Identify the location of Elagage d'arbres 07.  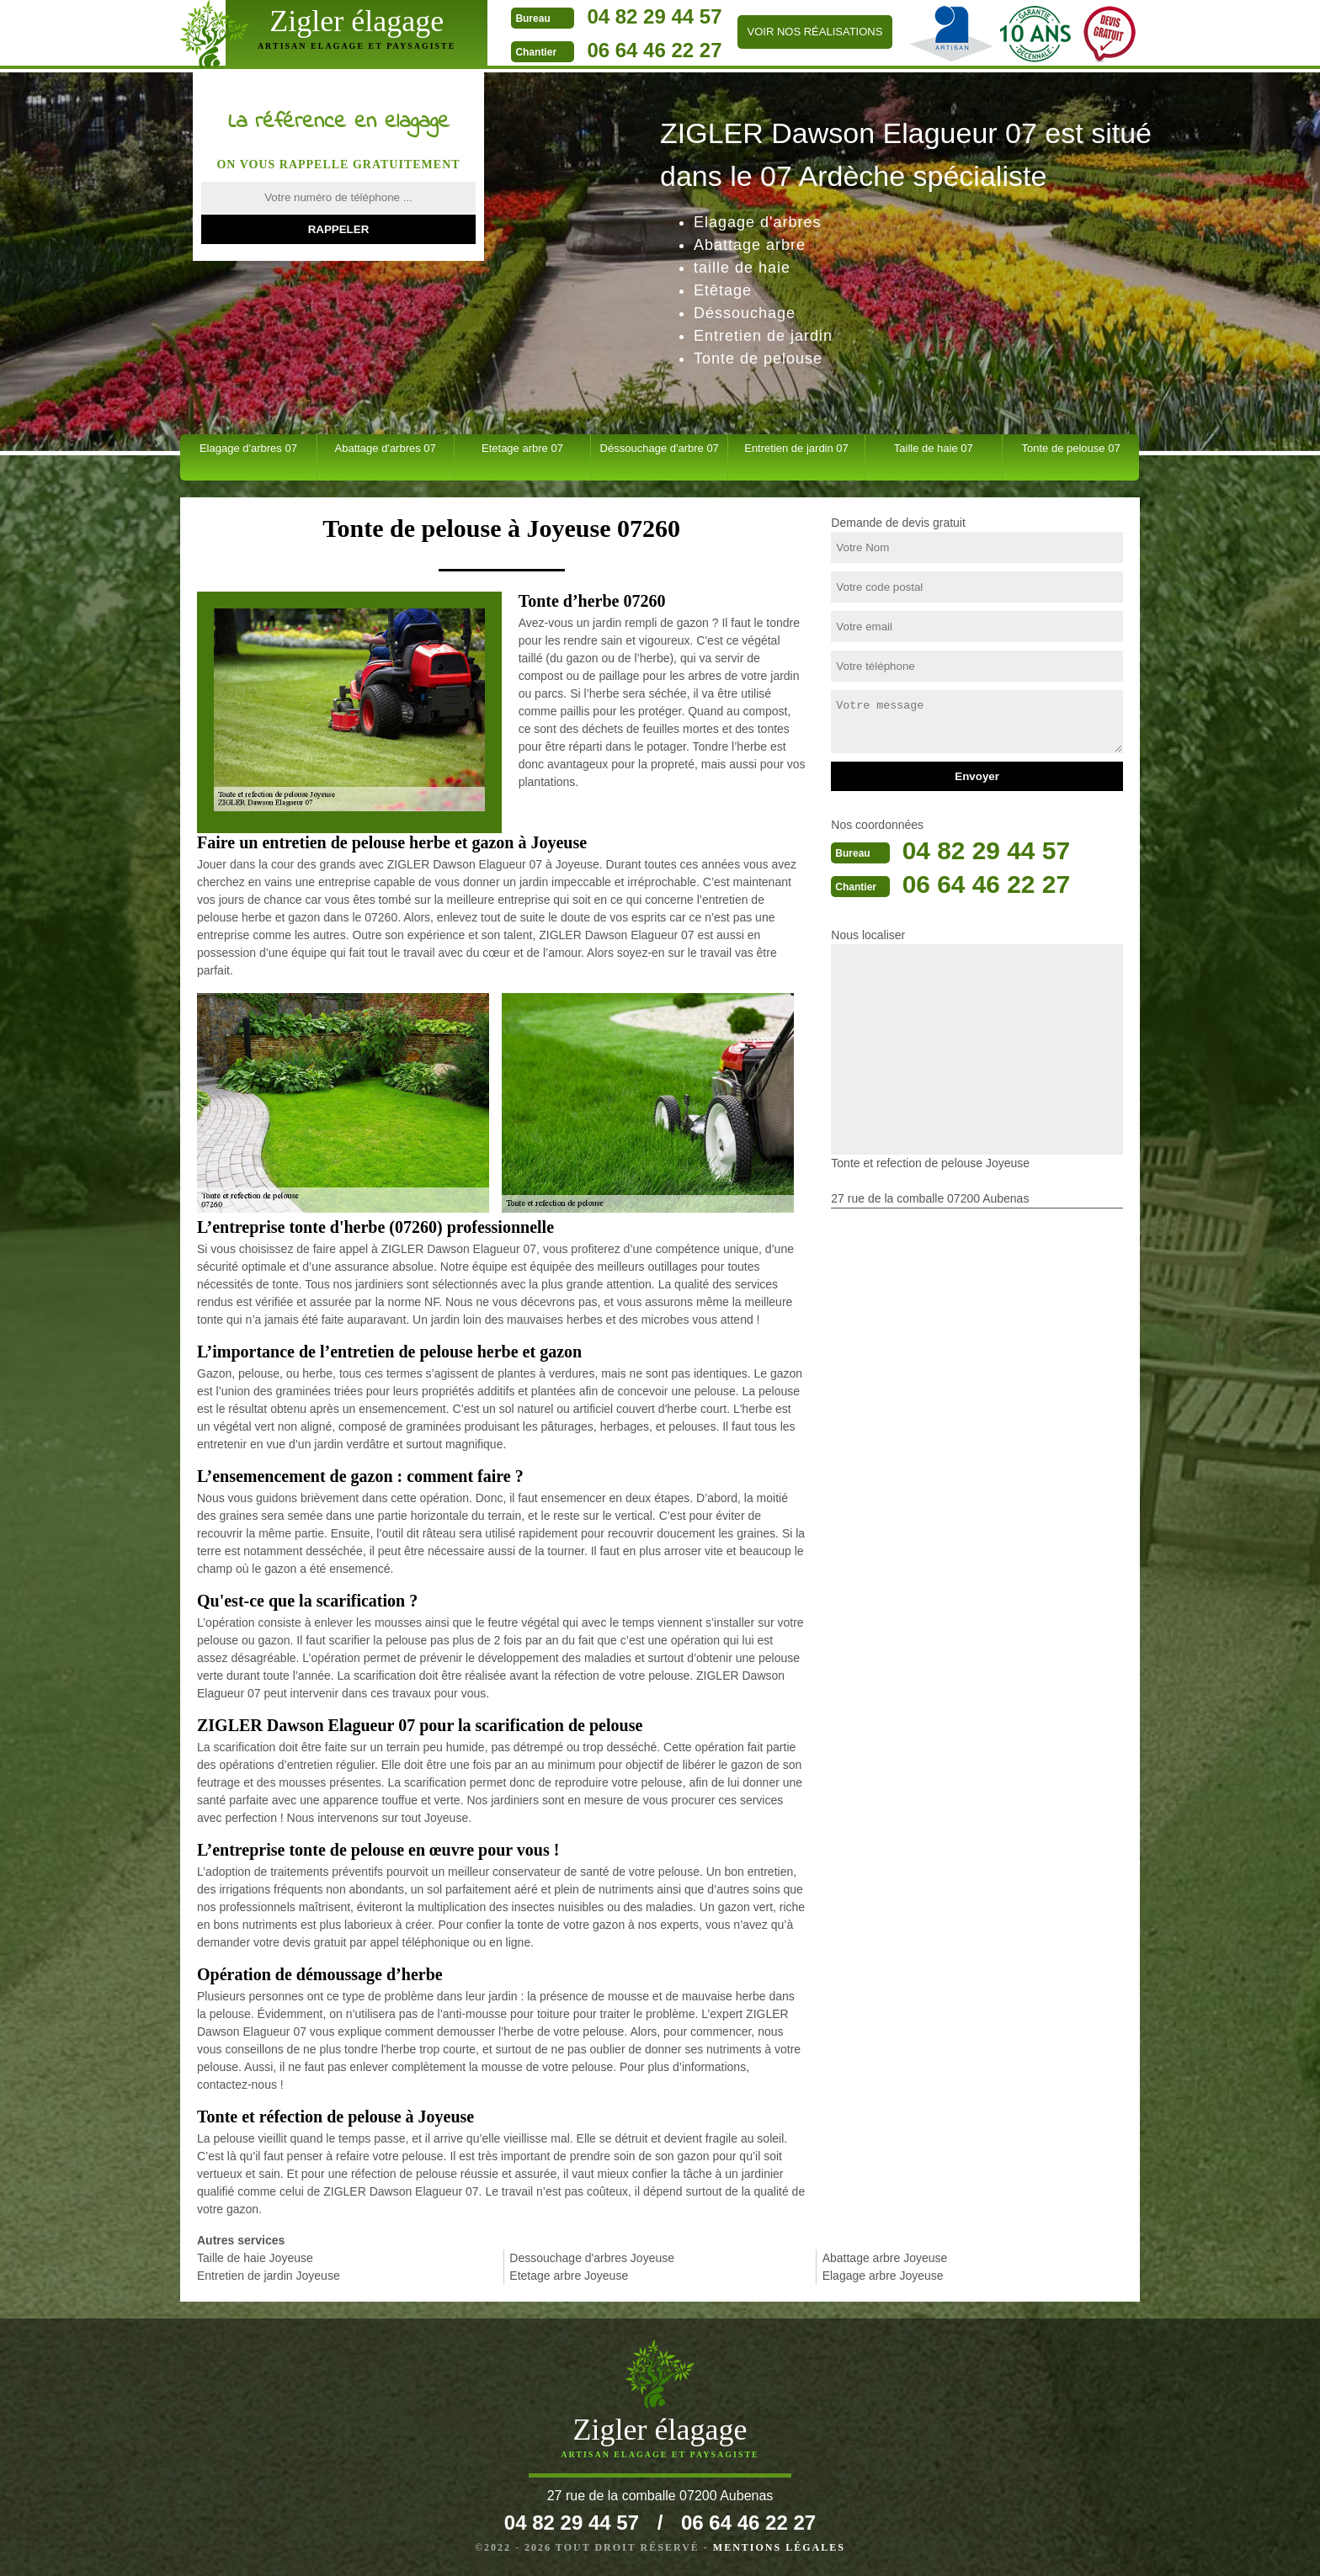
(248, 448).